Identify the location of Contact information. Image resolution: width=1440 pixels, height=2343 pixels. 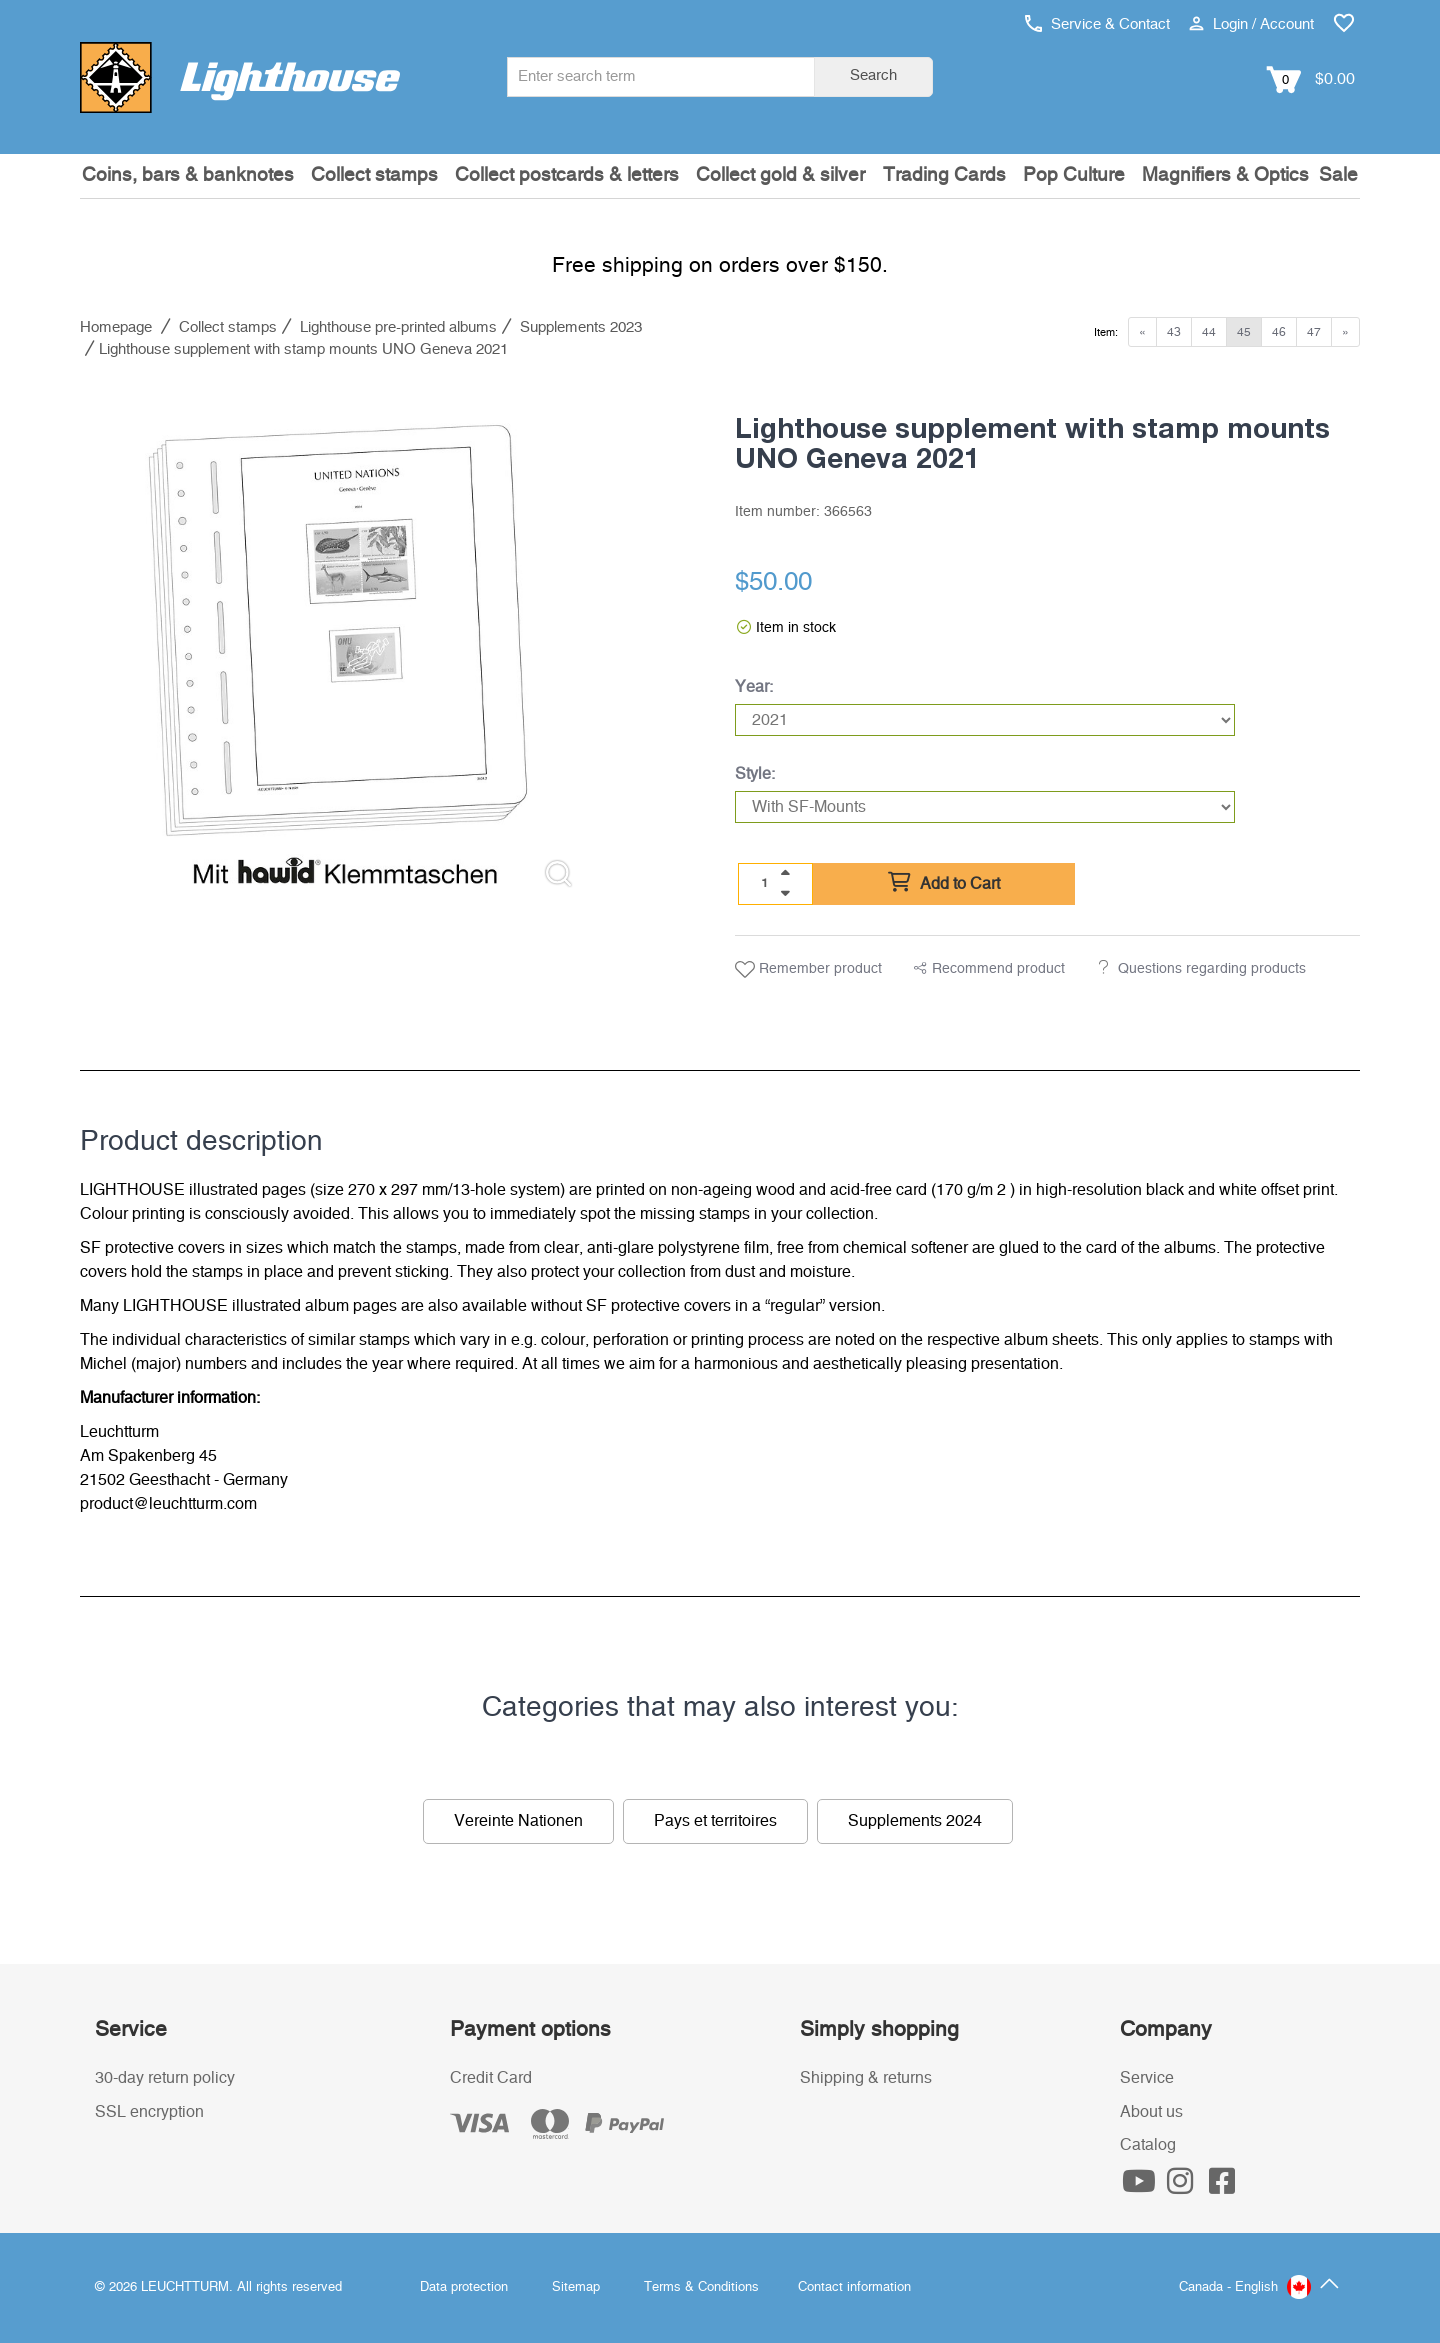
(854, 2287).